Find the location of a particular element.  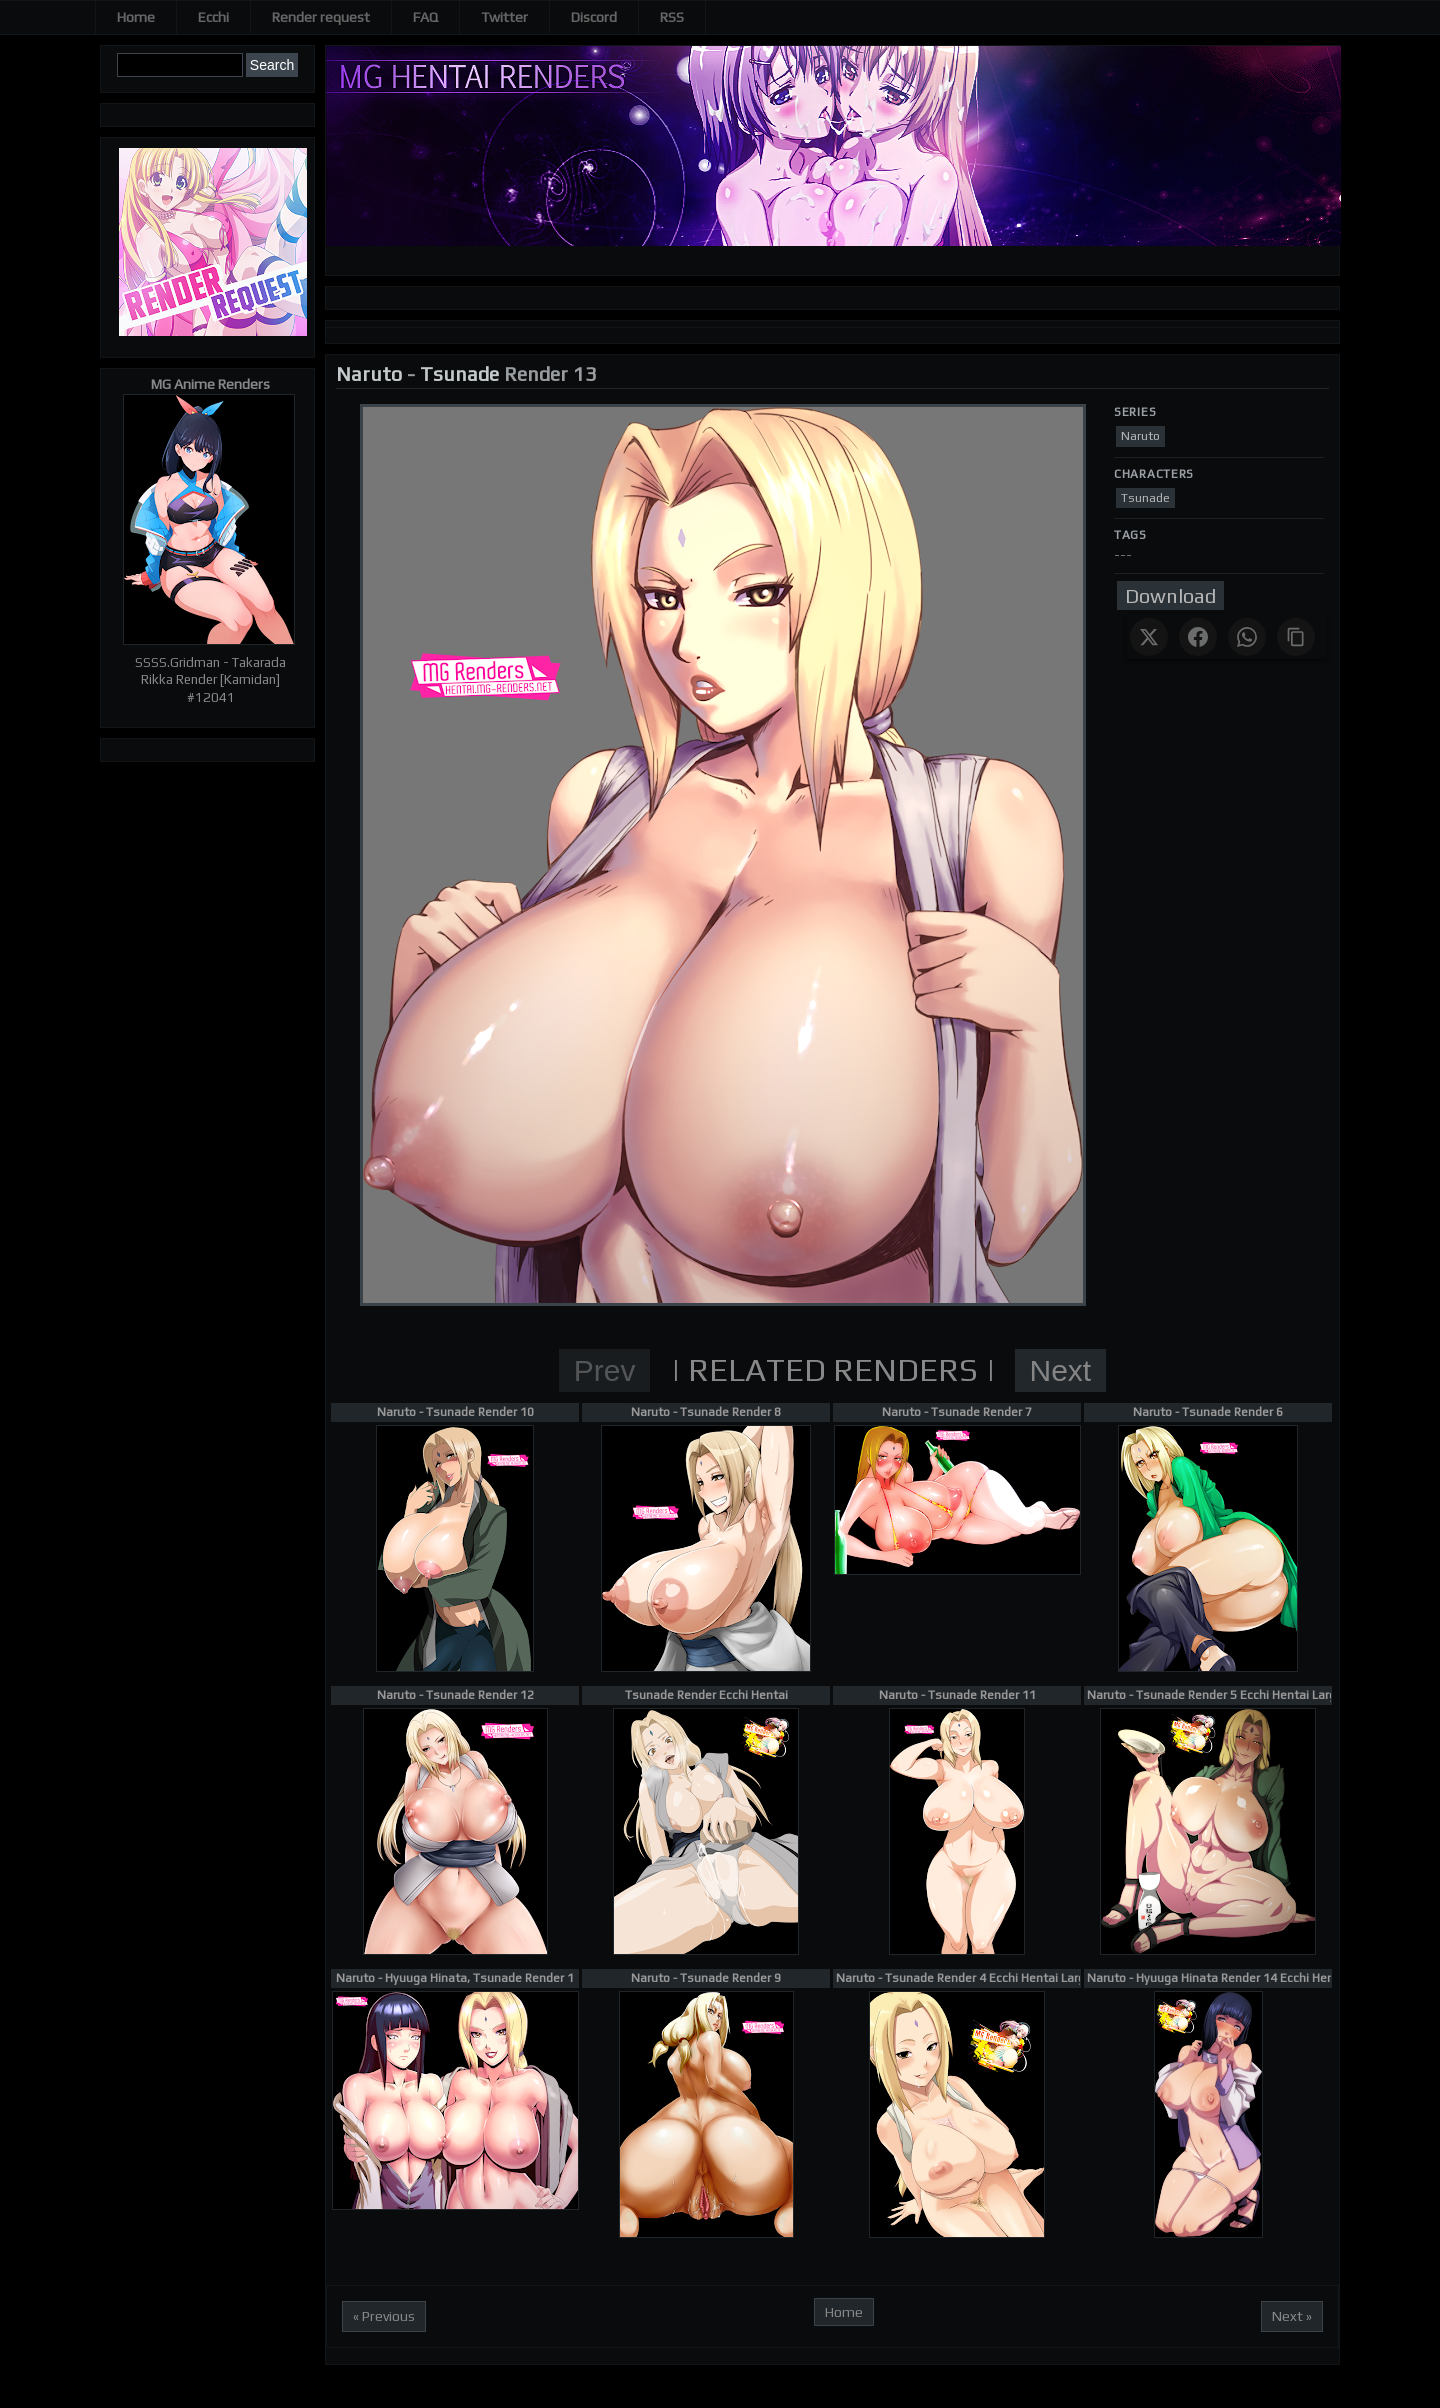

Twitter is located at coordinates (504, 17).